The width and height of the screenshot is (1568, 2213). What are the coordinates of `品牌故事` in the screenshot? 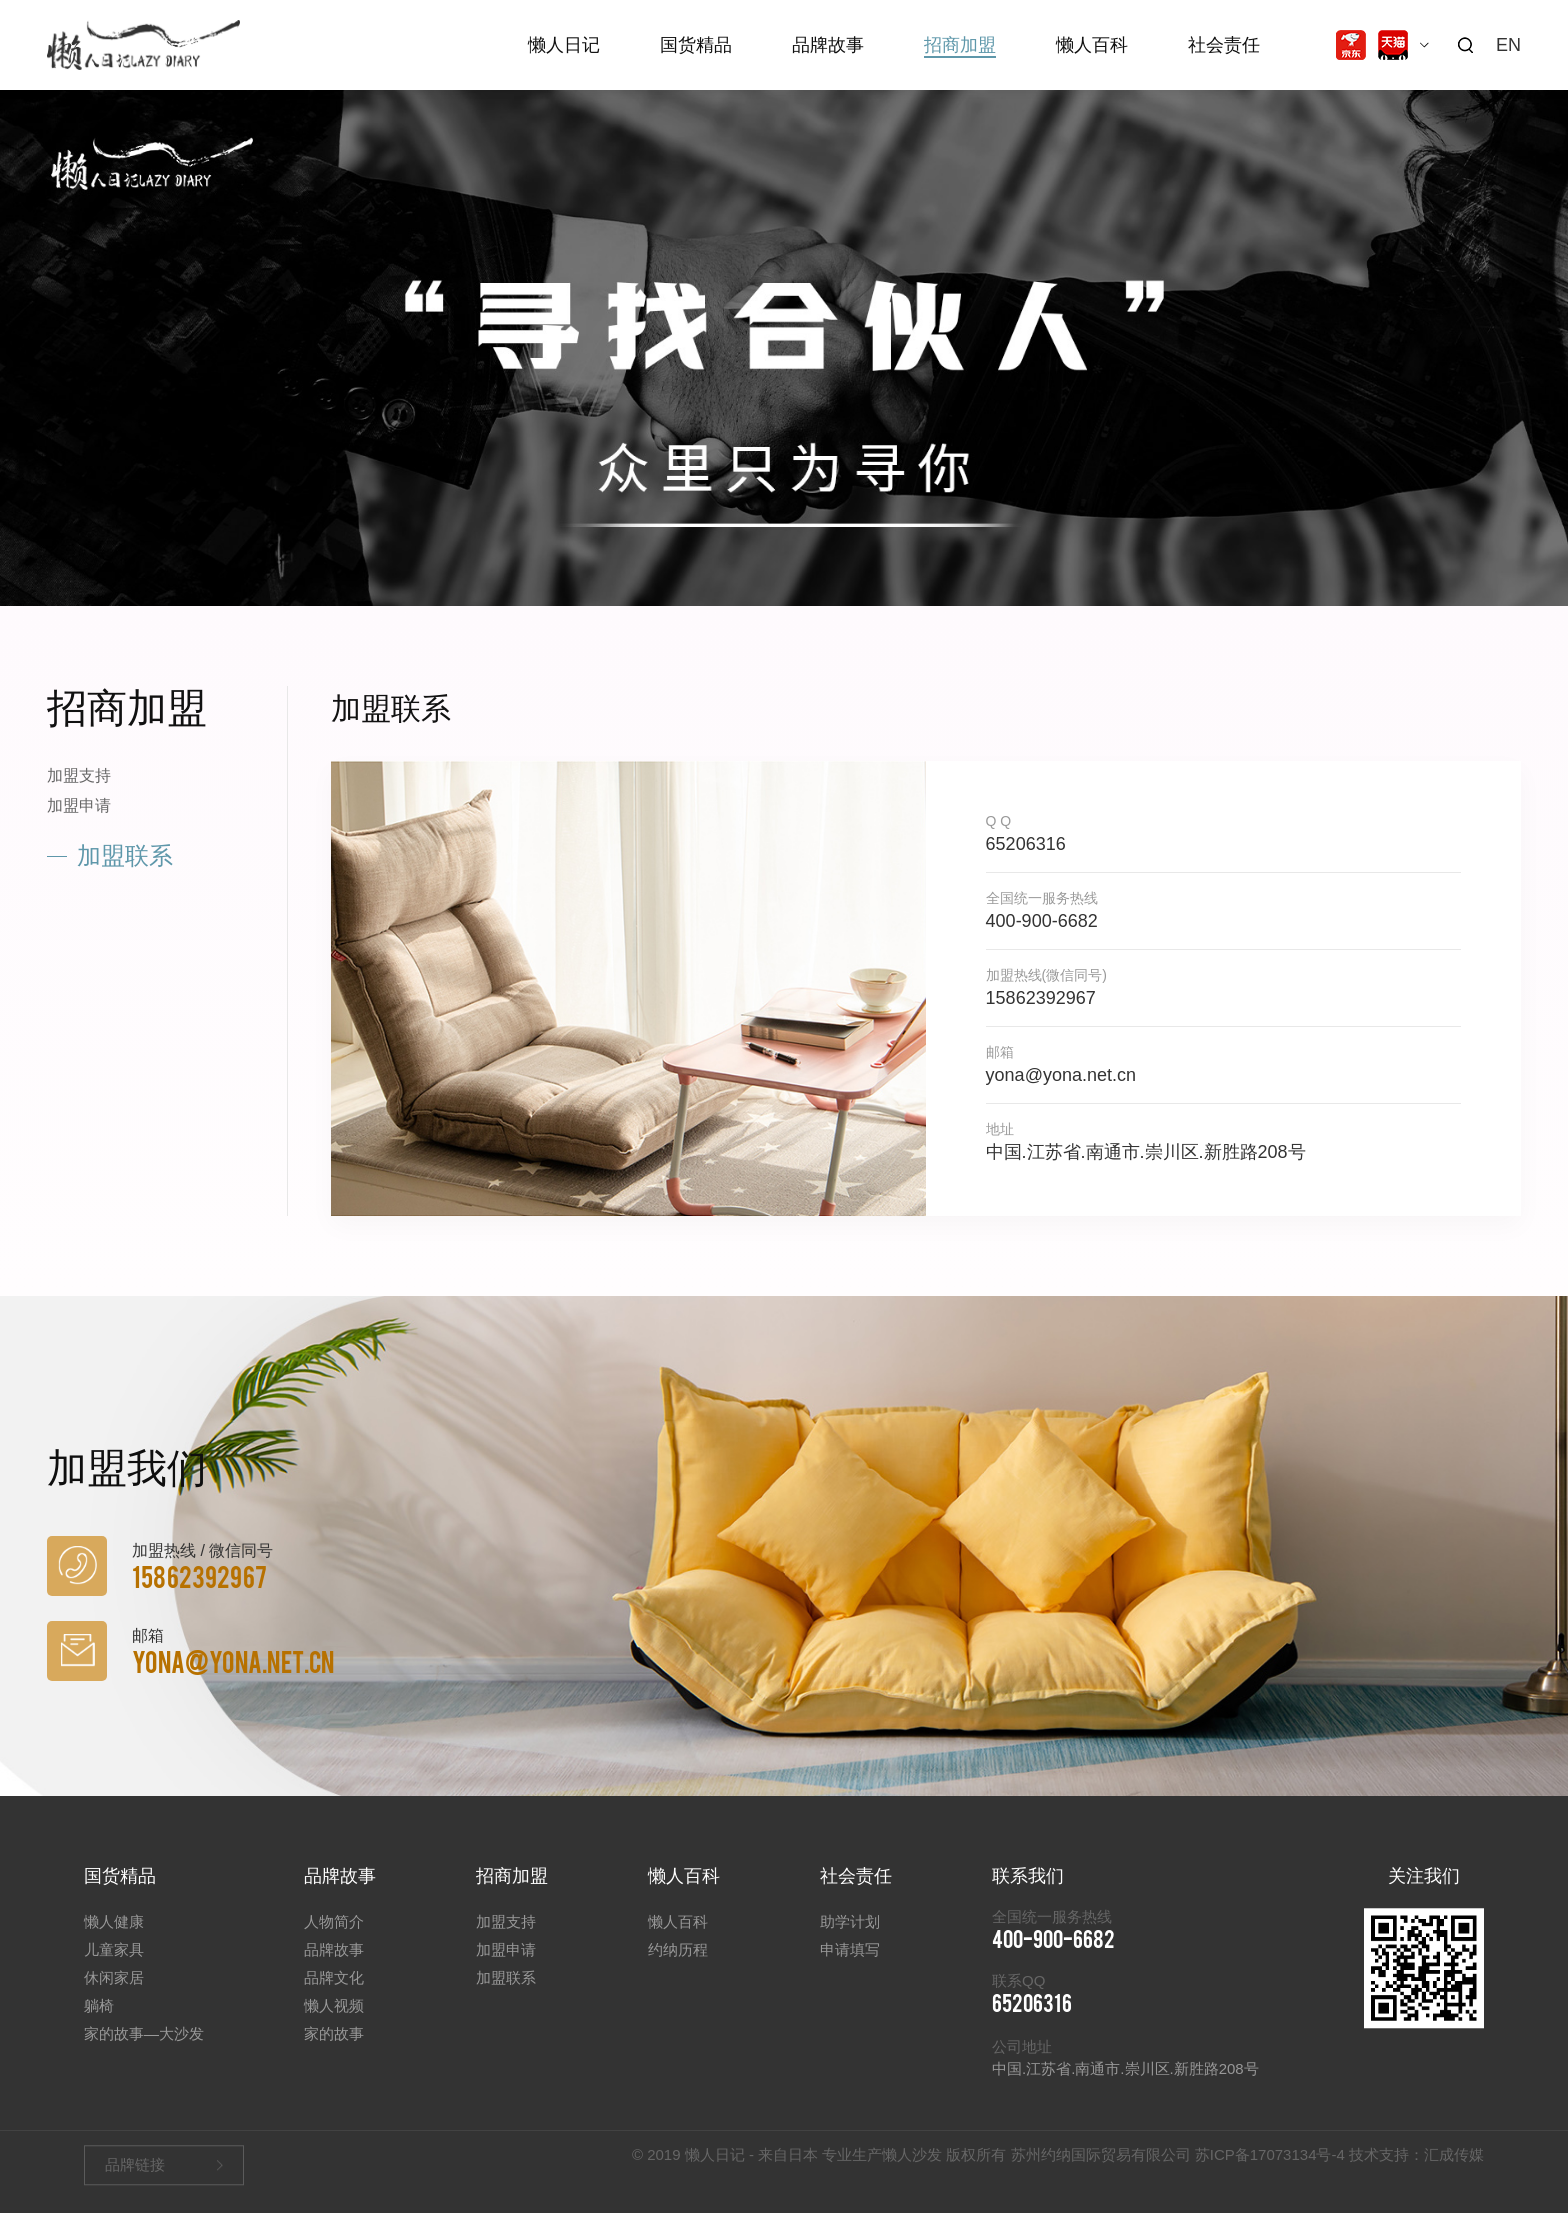 It's located at (828, 45).